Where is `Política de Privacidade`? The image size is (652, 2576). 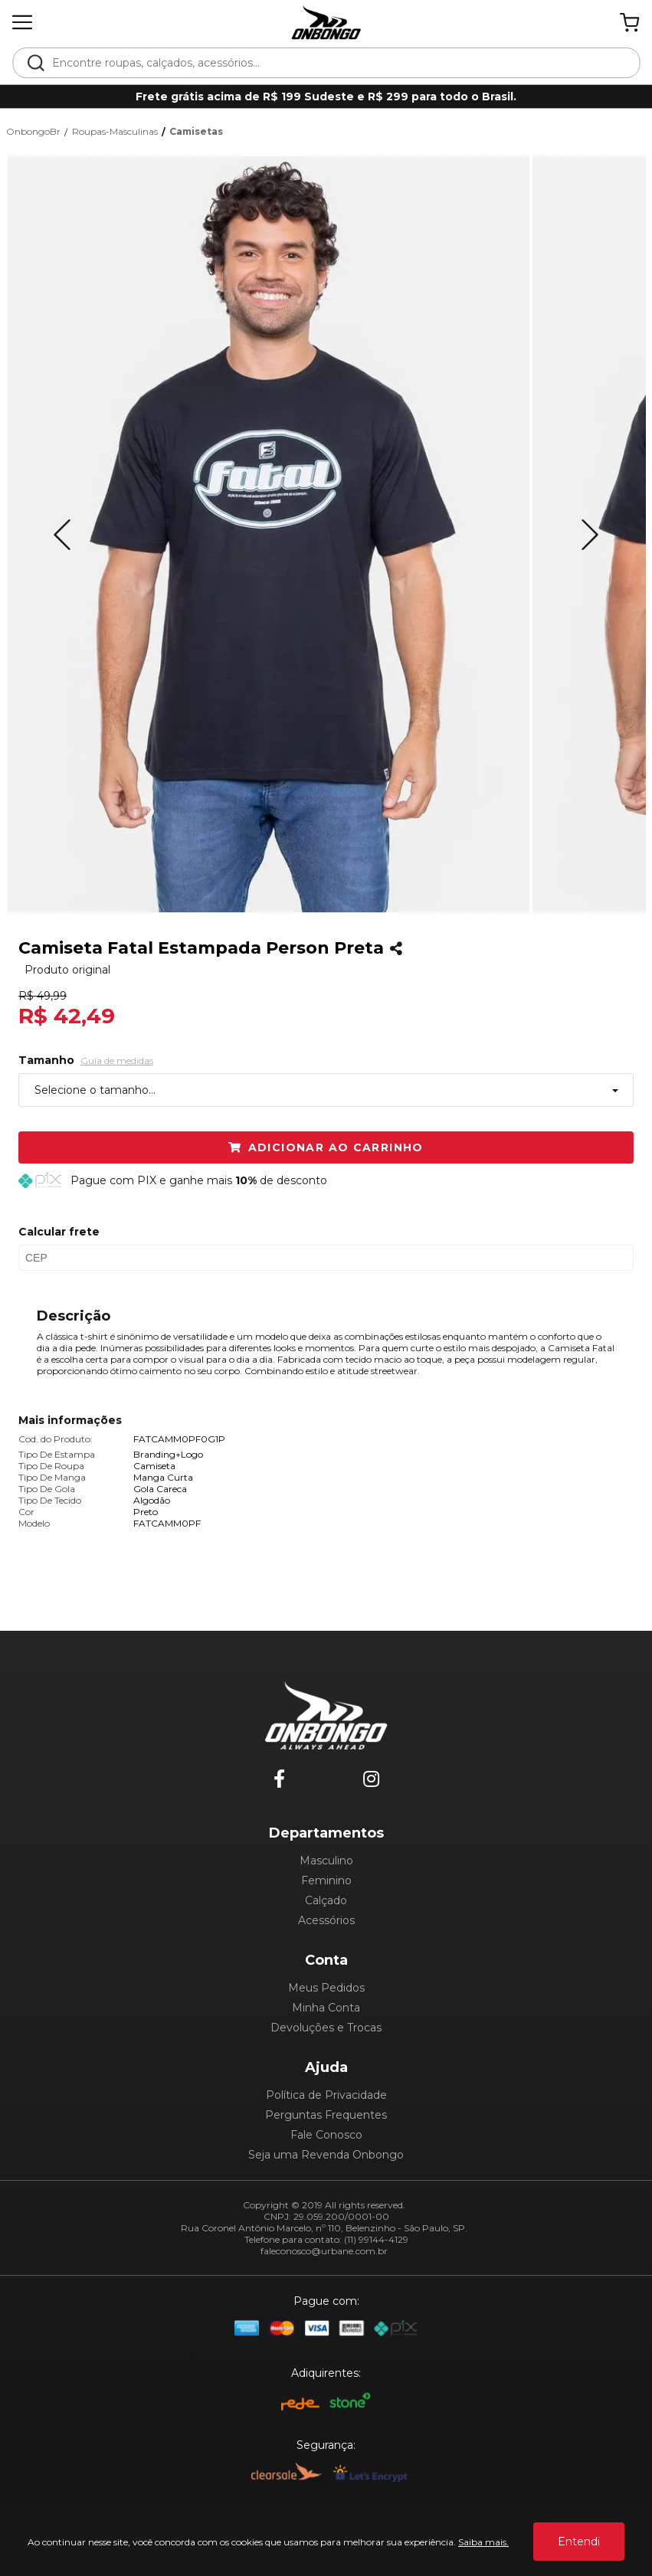 Política de Privacidade is located at coordinates (326, 2095).